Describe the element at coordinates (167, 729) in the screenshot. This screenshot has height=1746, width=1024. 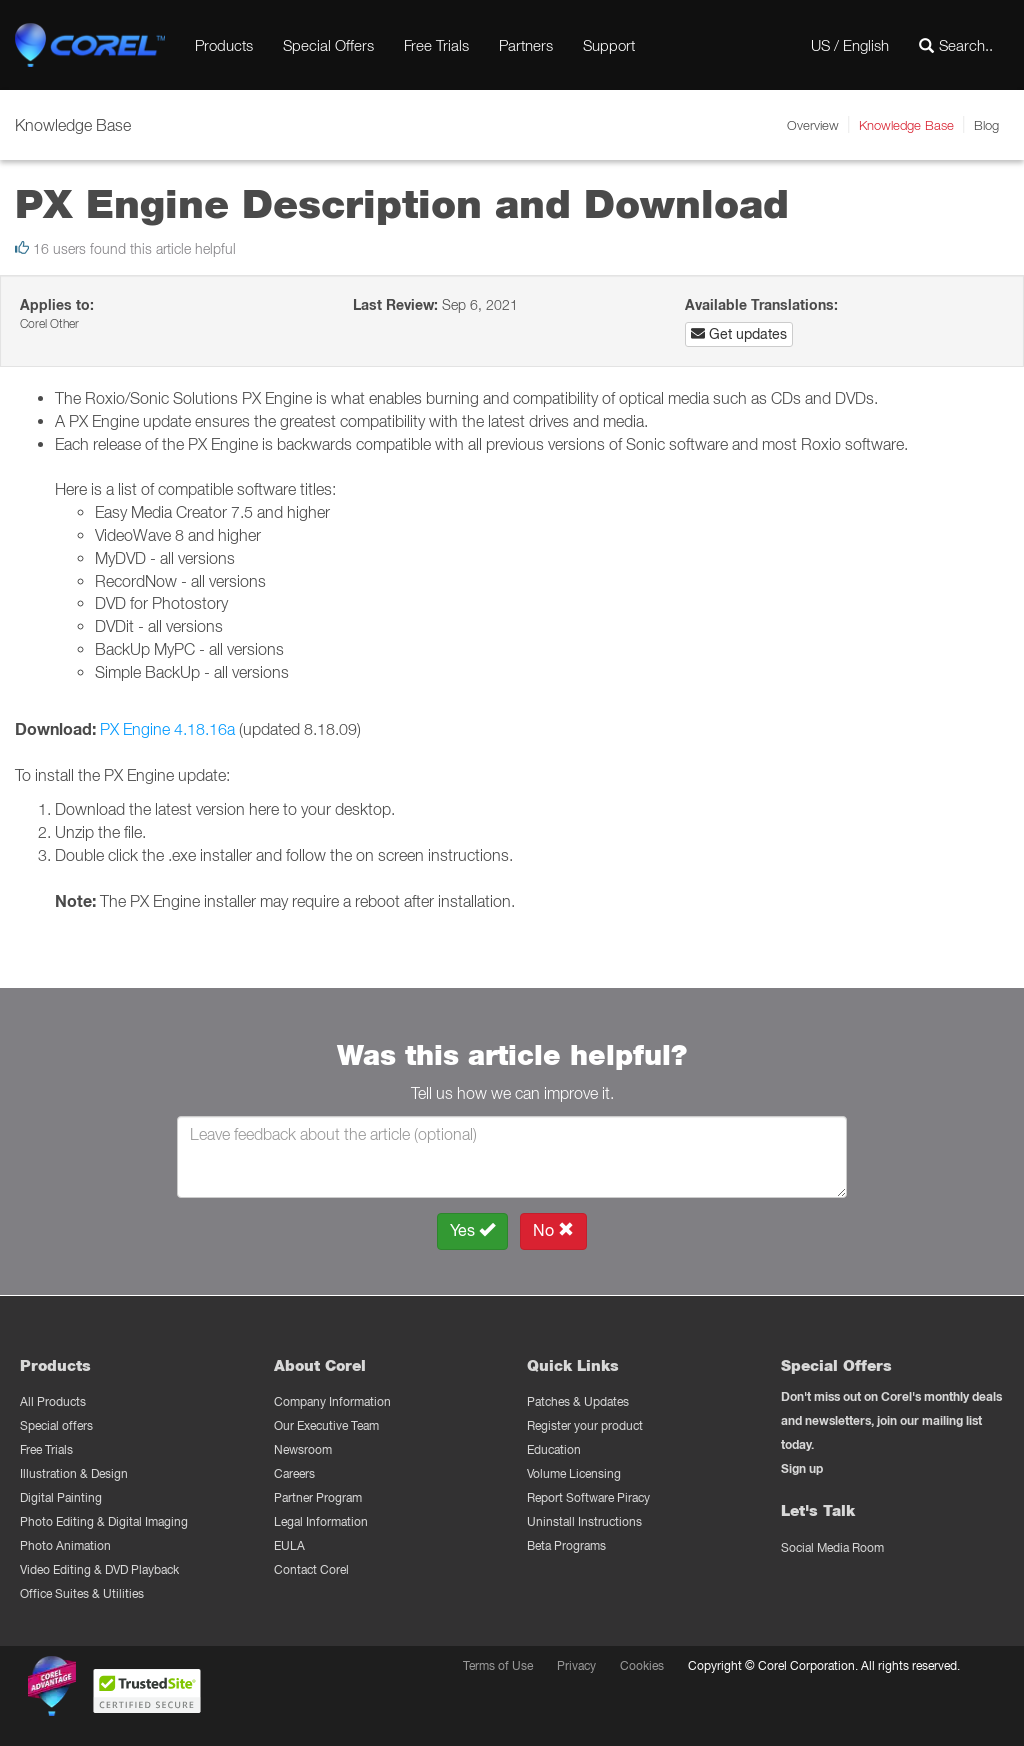
I see `PX Engine 4.18.16a` at that location.